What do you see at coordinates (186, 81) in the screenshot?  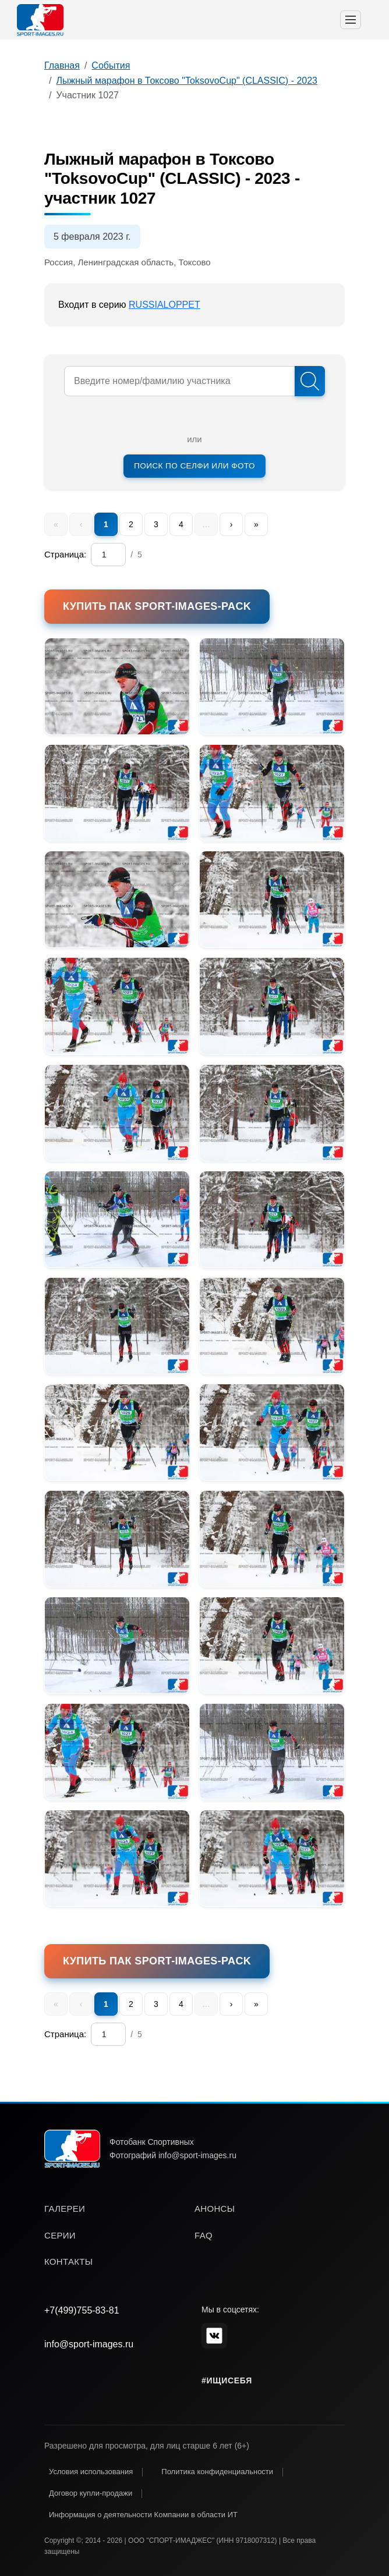 I see `Лыжный марафон в Токсово "ToksovoCup" (CLASSIC) - 2023` at bounding box center [186, 81].